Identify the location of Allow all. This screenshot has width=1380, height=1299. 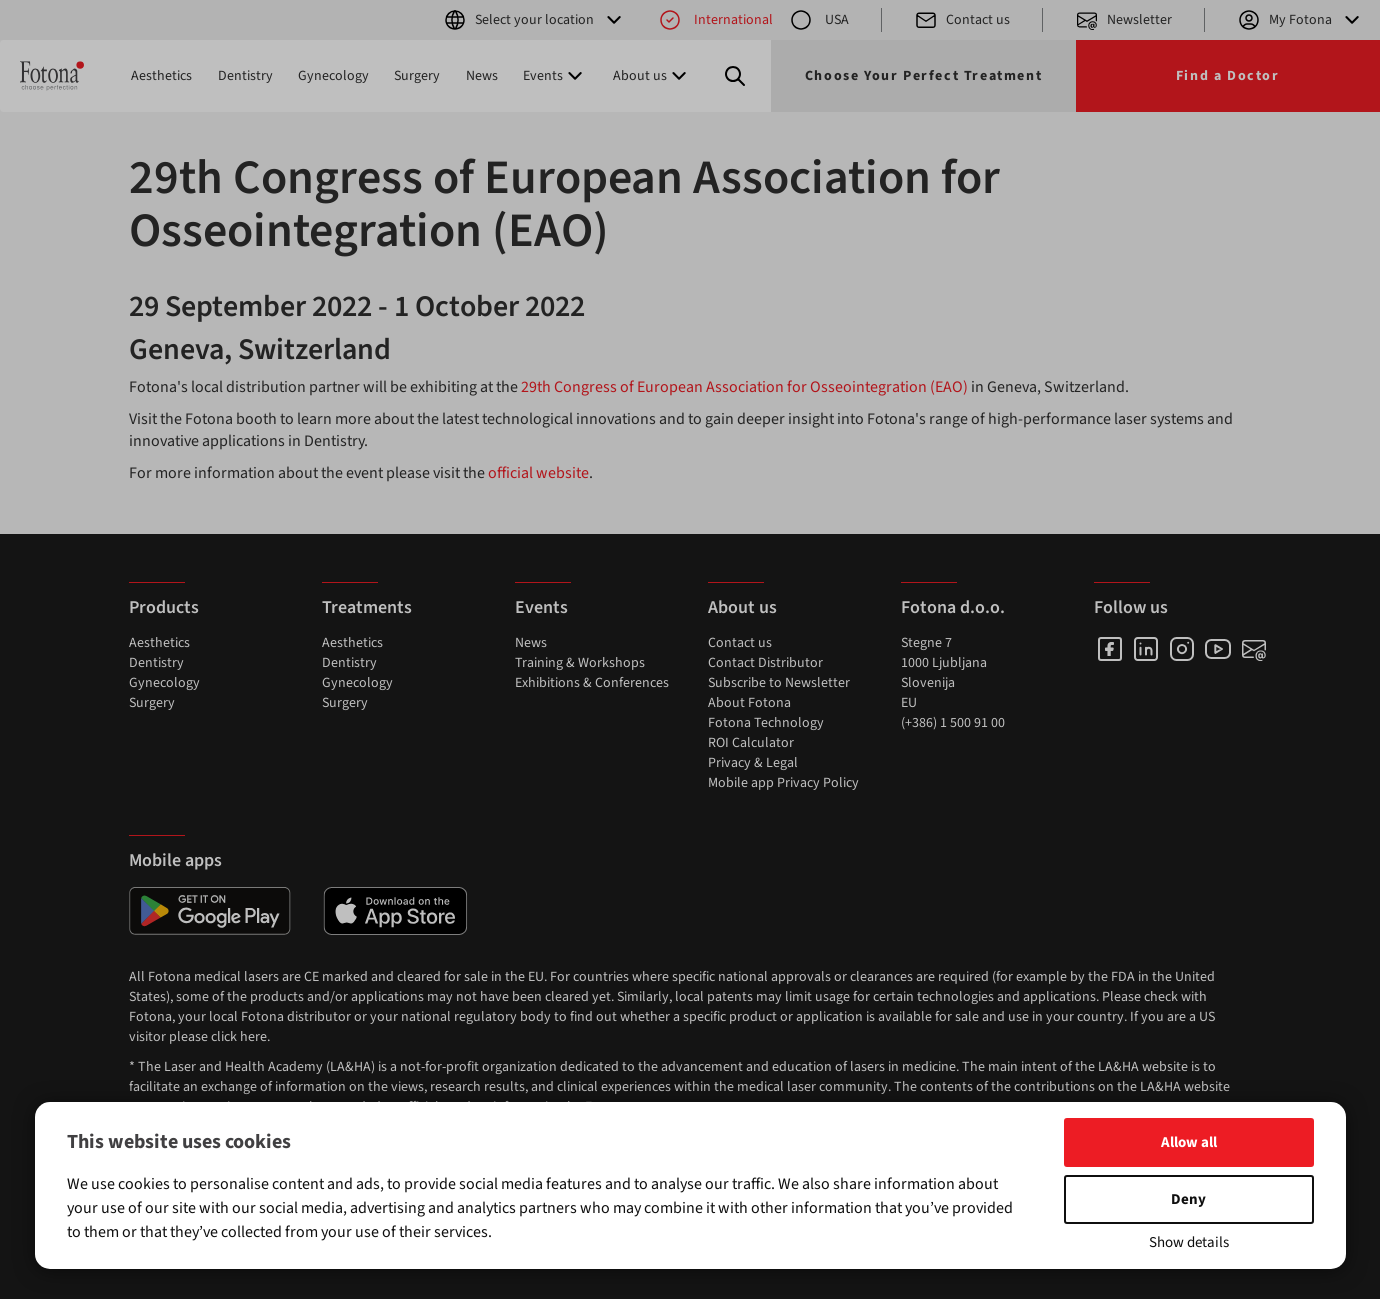
(1189, 1142).